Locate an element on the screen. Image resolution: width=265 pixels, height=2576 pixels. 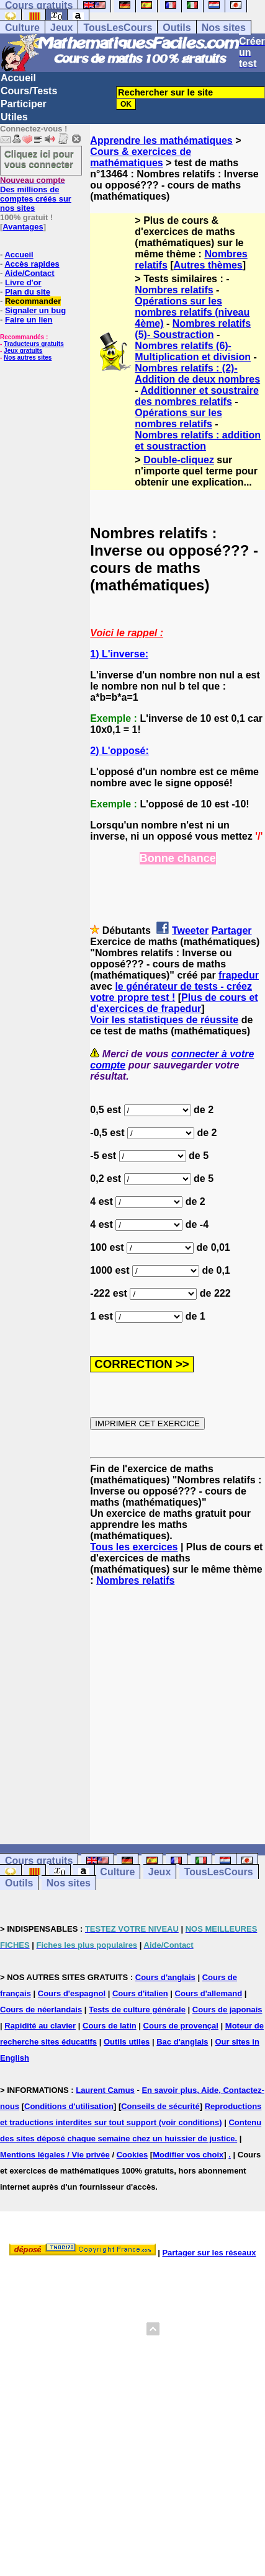
le générateur de tests - créez votre propre test ! is located at coordinates (171, 992).